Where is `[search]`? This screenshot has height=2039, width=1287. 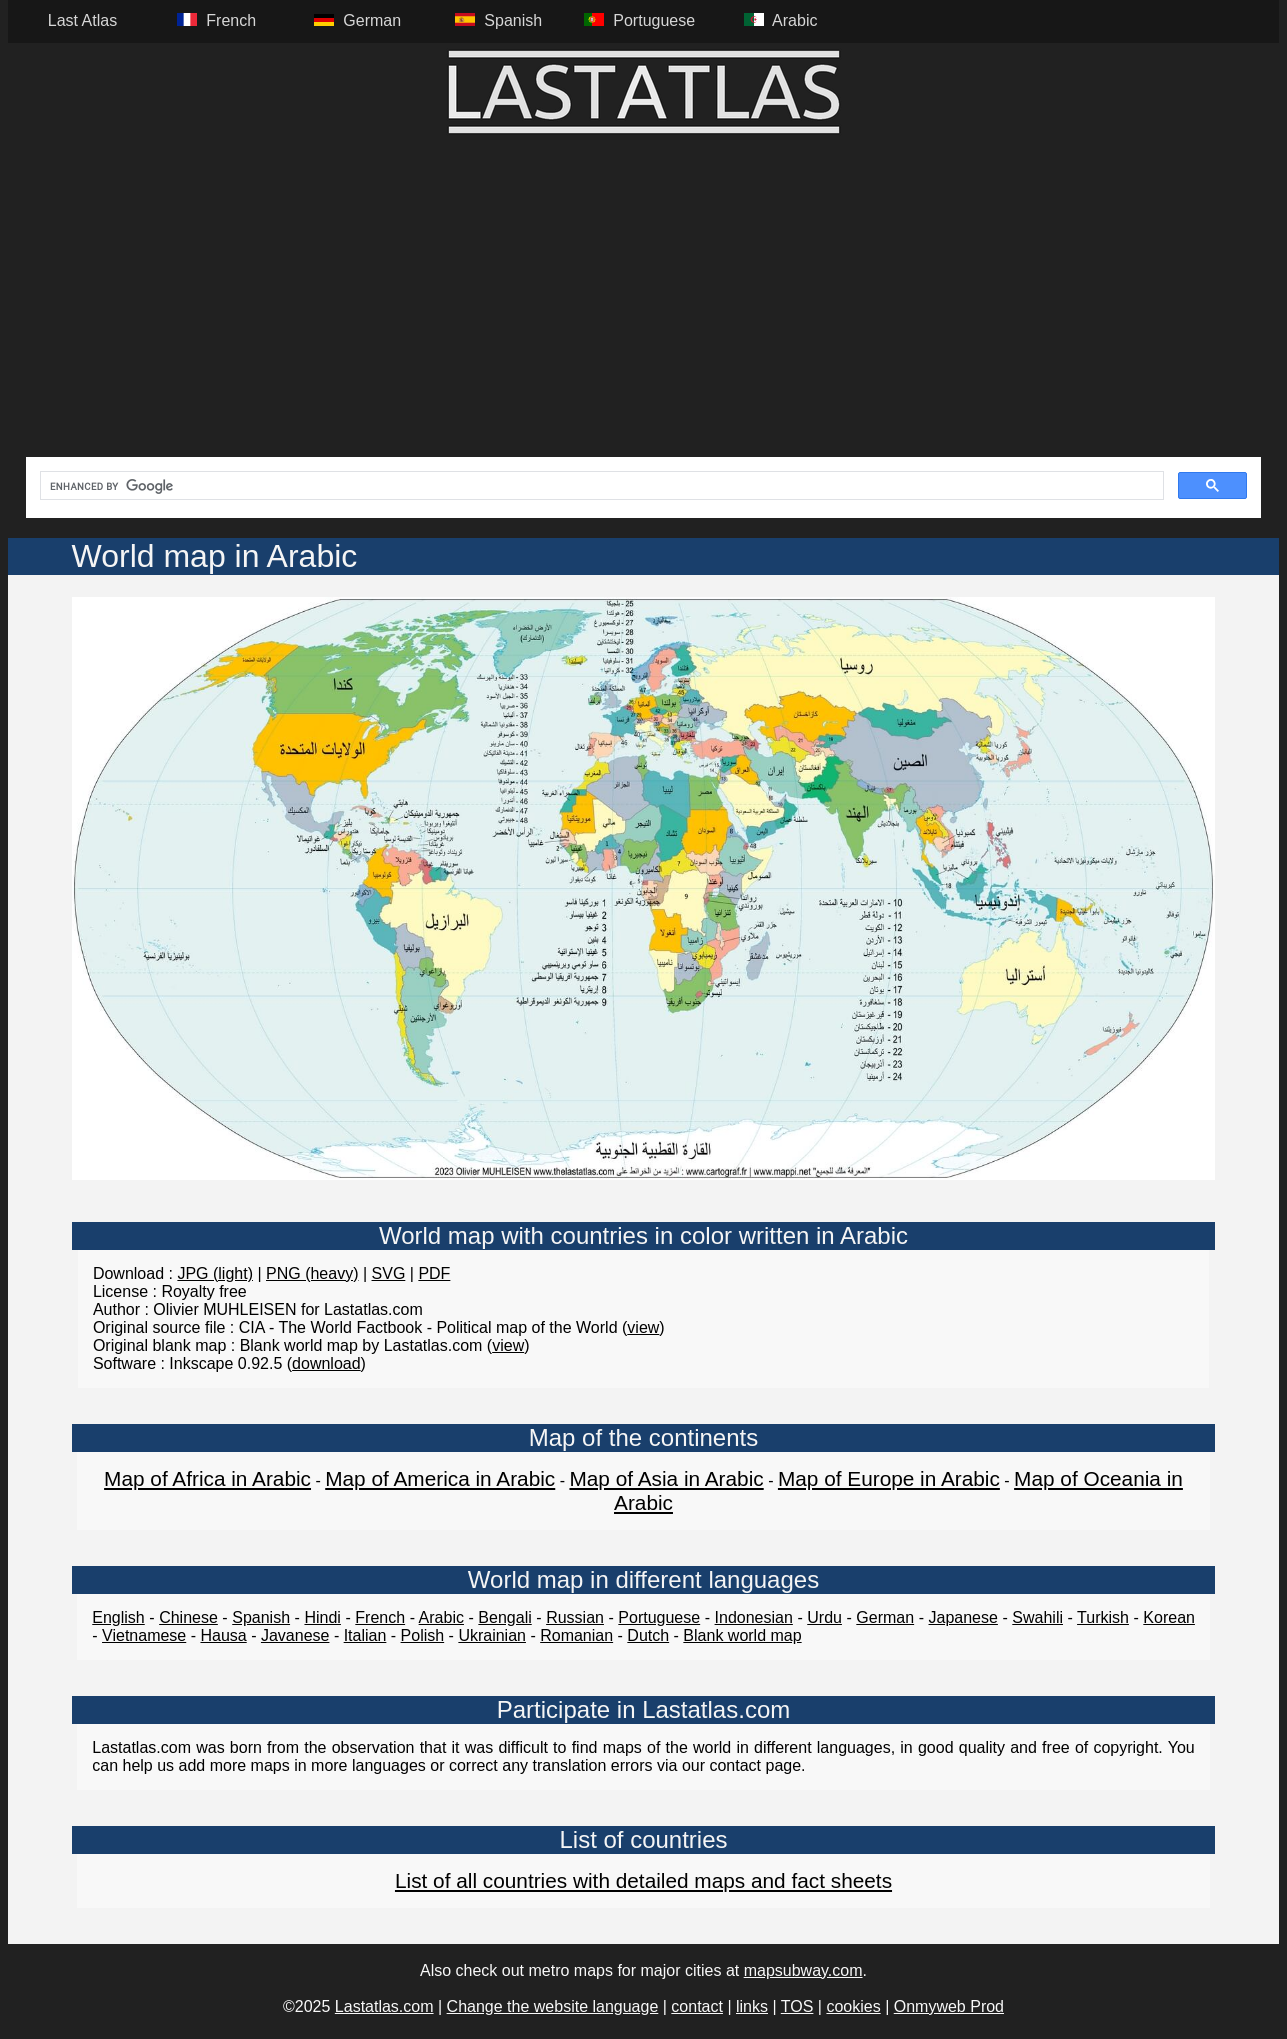
[search] is located at coordinates (600, 486).